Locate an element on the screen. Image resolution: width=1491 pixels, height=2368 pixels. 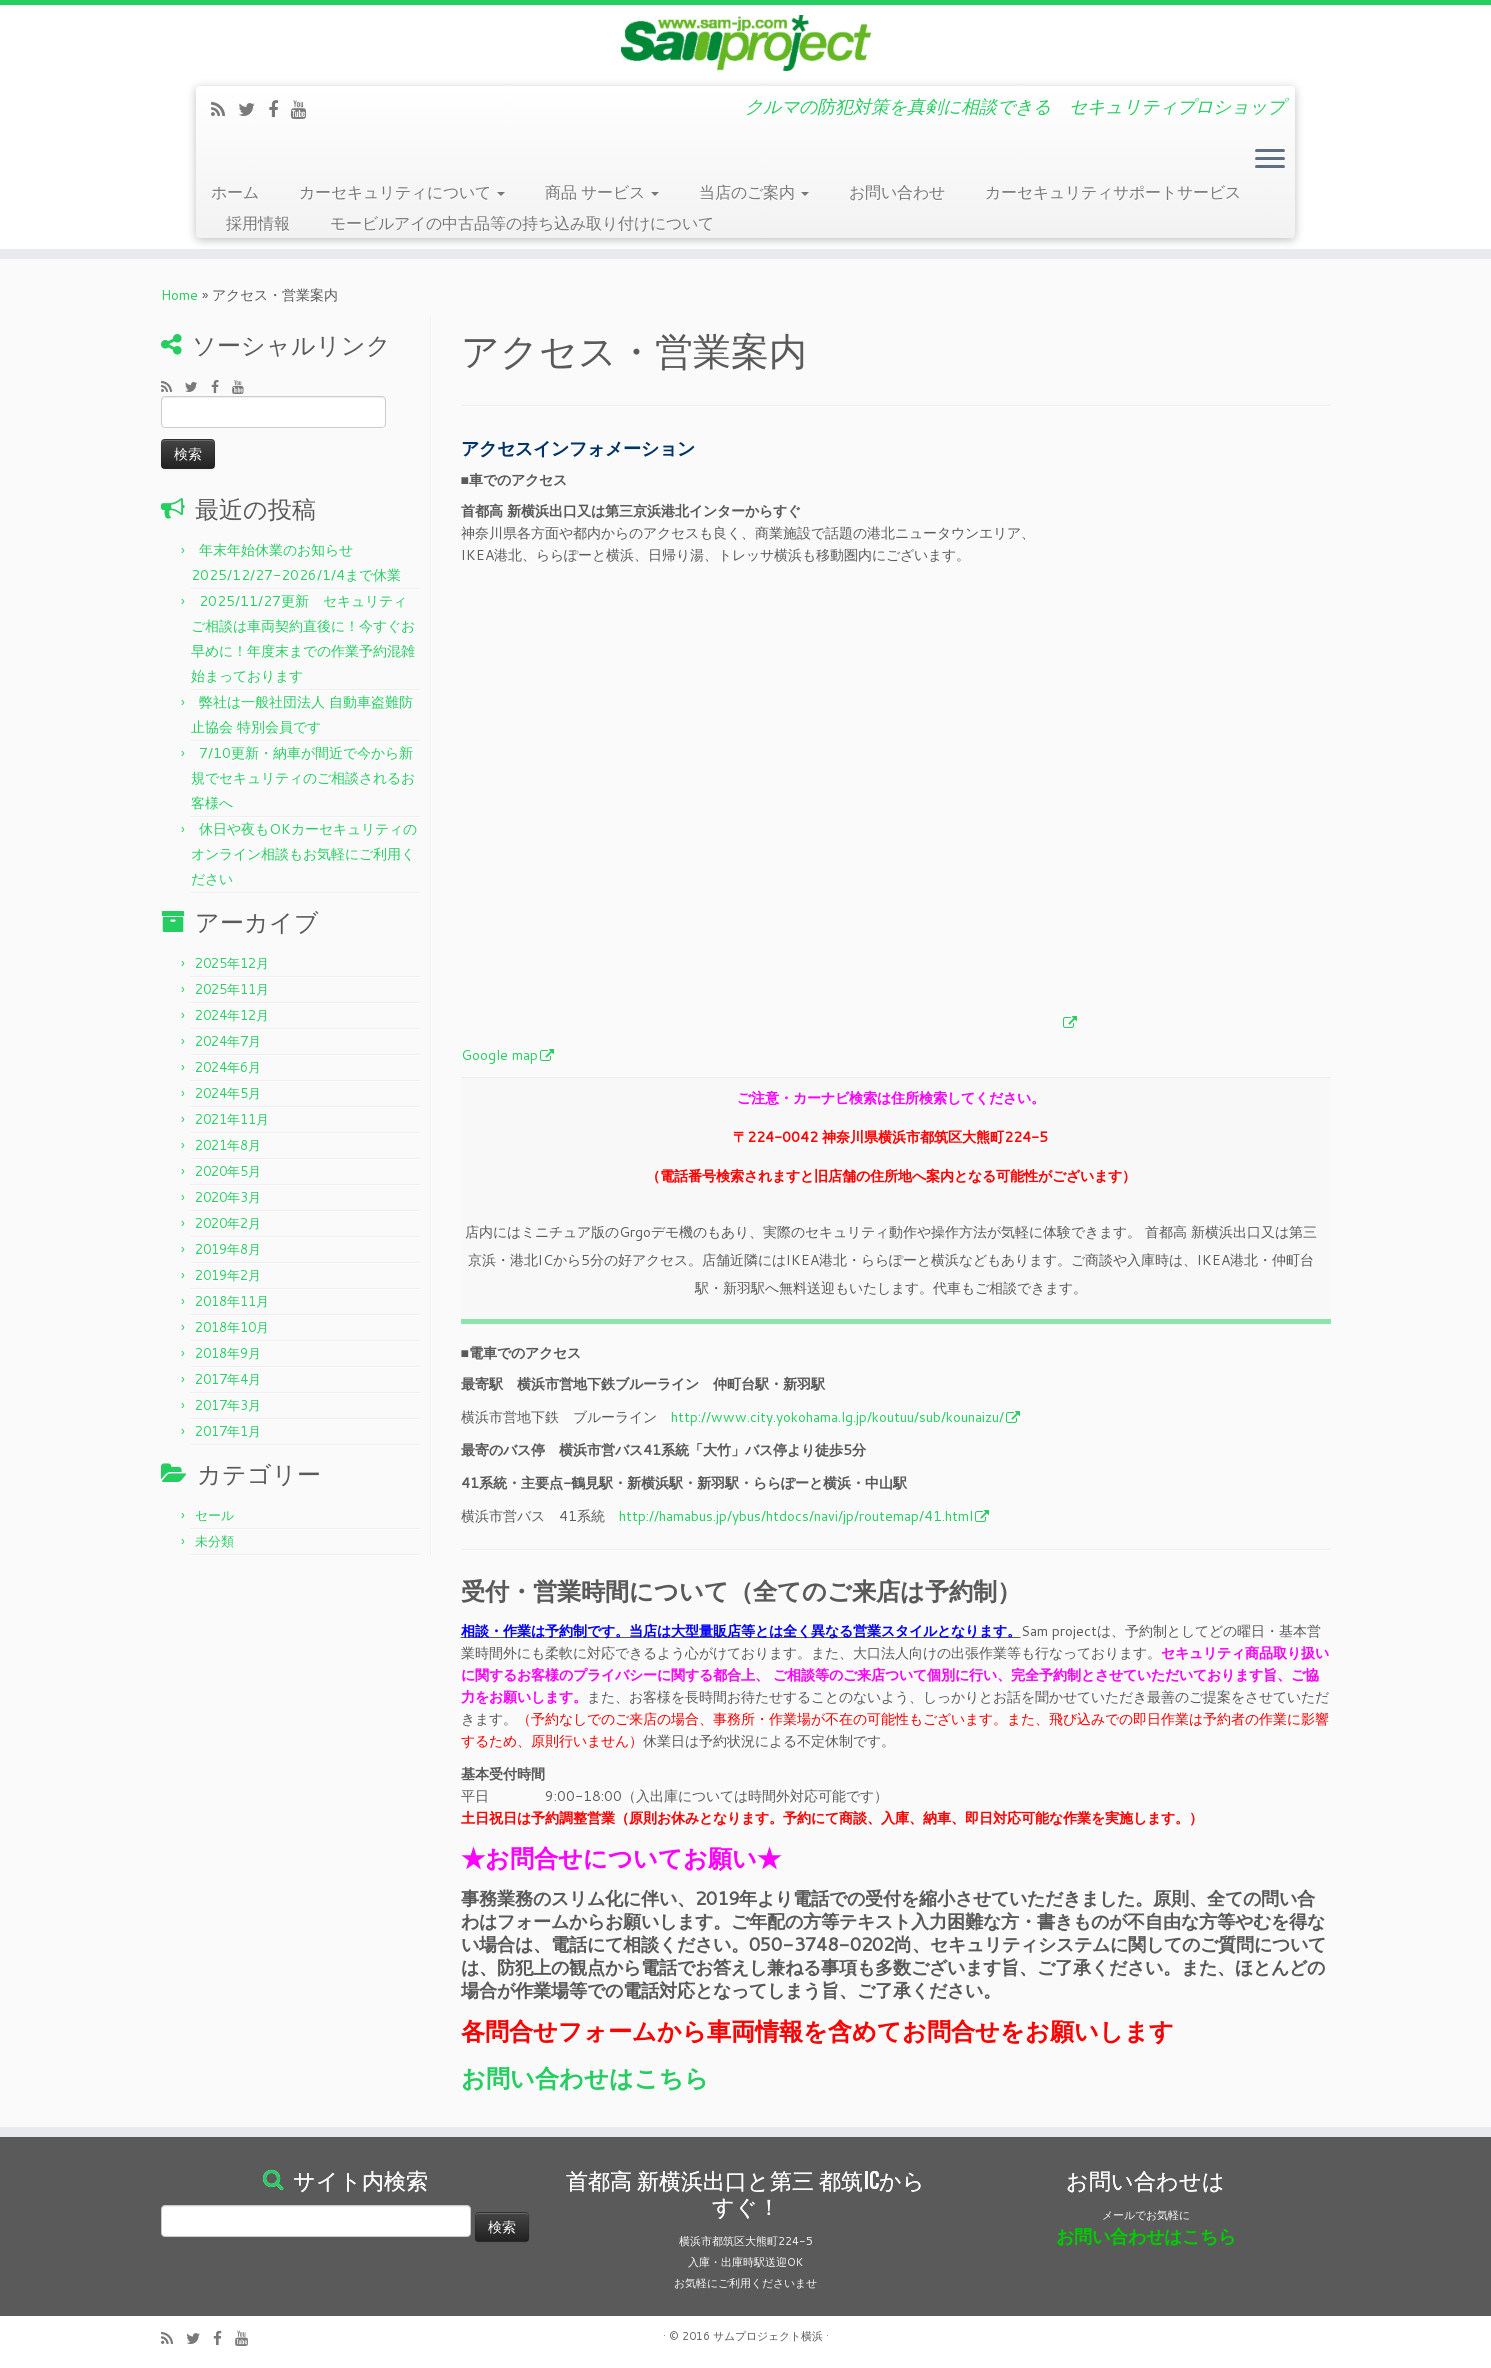
[Follow me on Twitter] is located at coordinates (253, 109).